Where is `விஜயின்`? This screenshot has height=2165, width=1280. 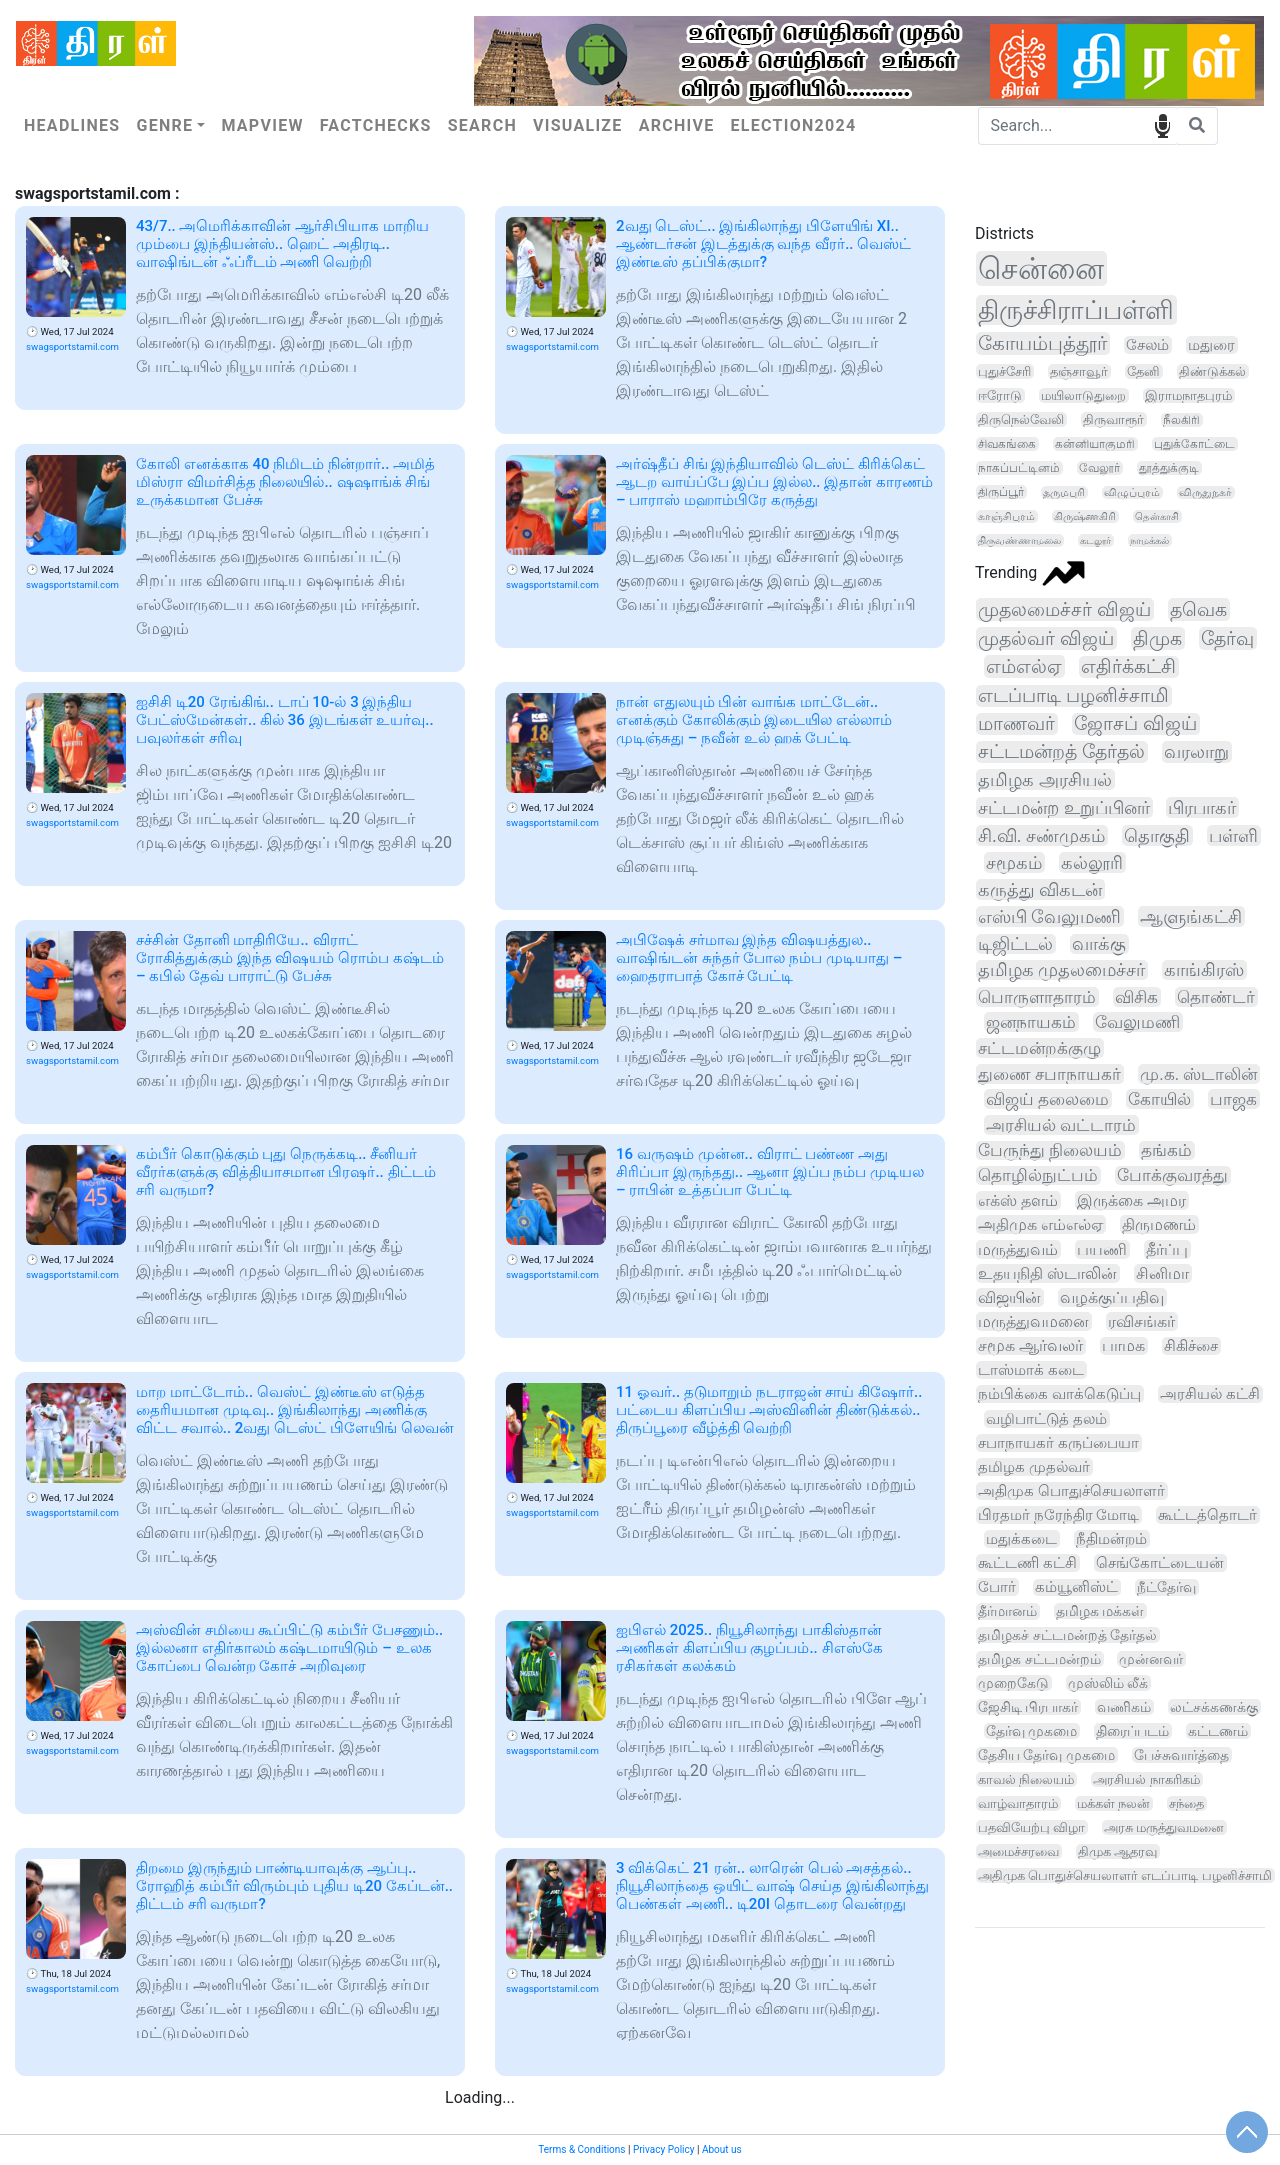 விஜயின் is located at coordinates (1009, 1297).